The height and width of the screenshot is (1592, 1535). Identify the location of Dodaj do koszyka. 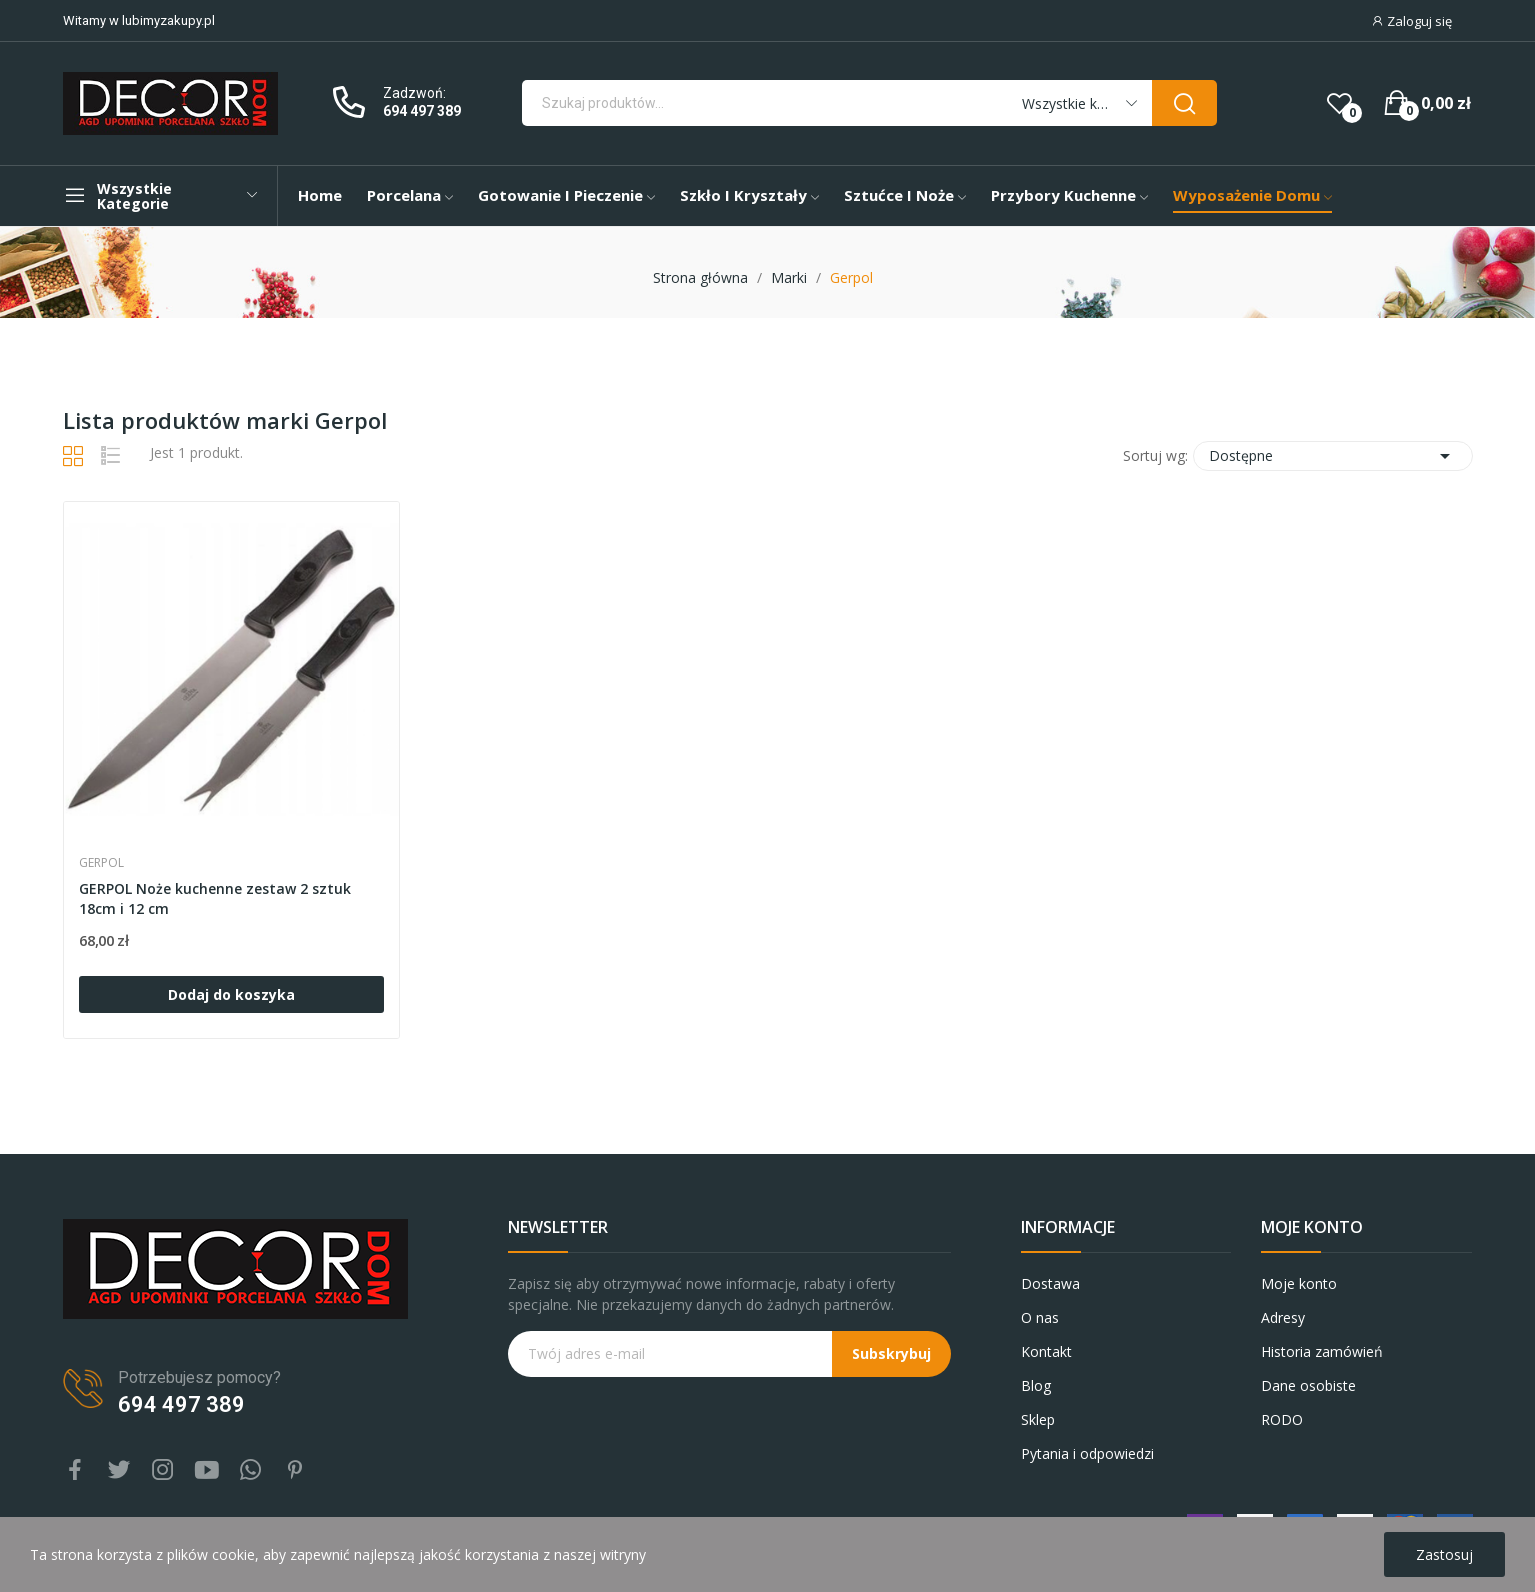
(231, 994).